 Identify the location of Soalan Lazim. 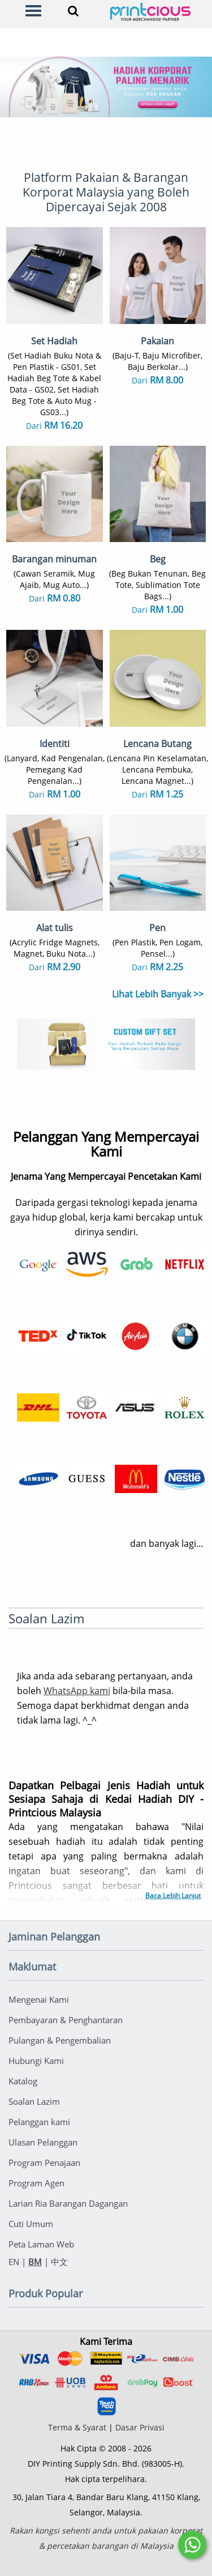
(34, 2101).